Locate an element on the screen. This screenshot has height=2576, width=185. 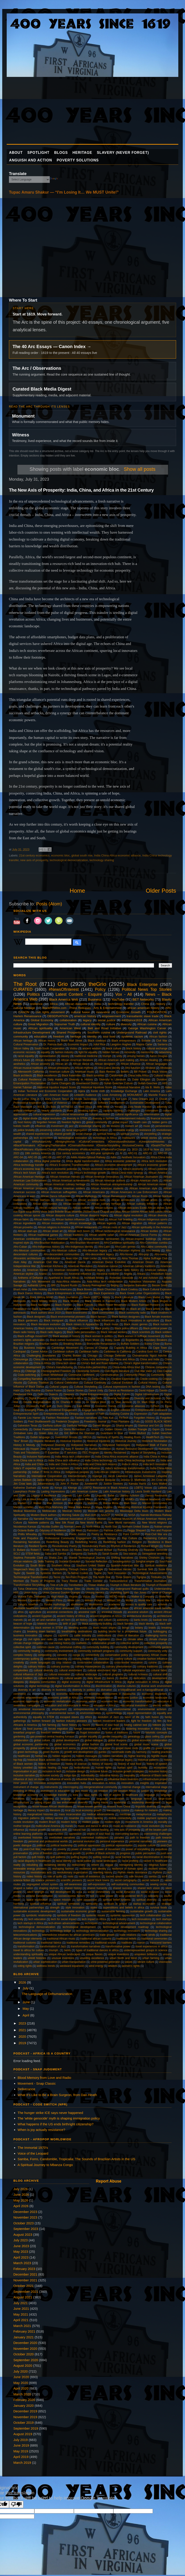
progress is located at coordinates (125, 1853).